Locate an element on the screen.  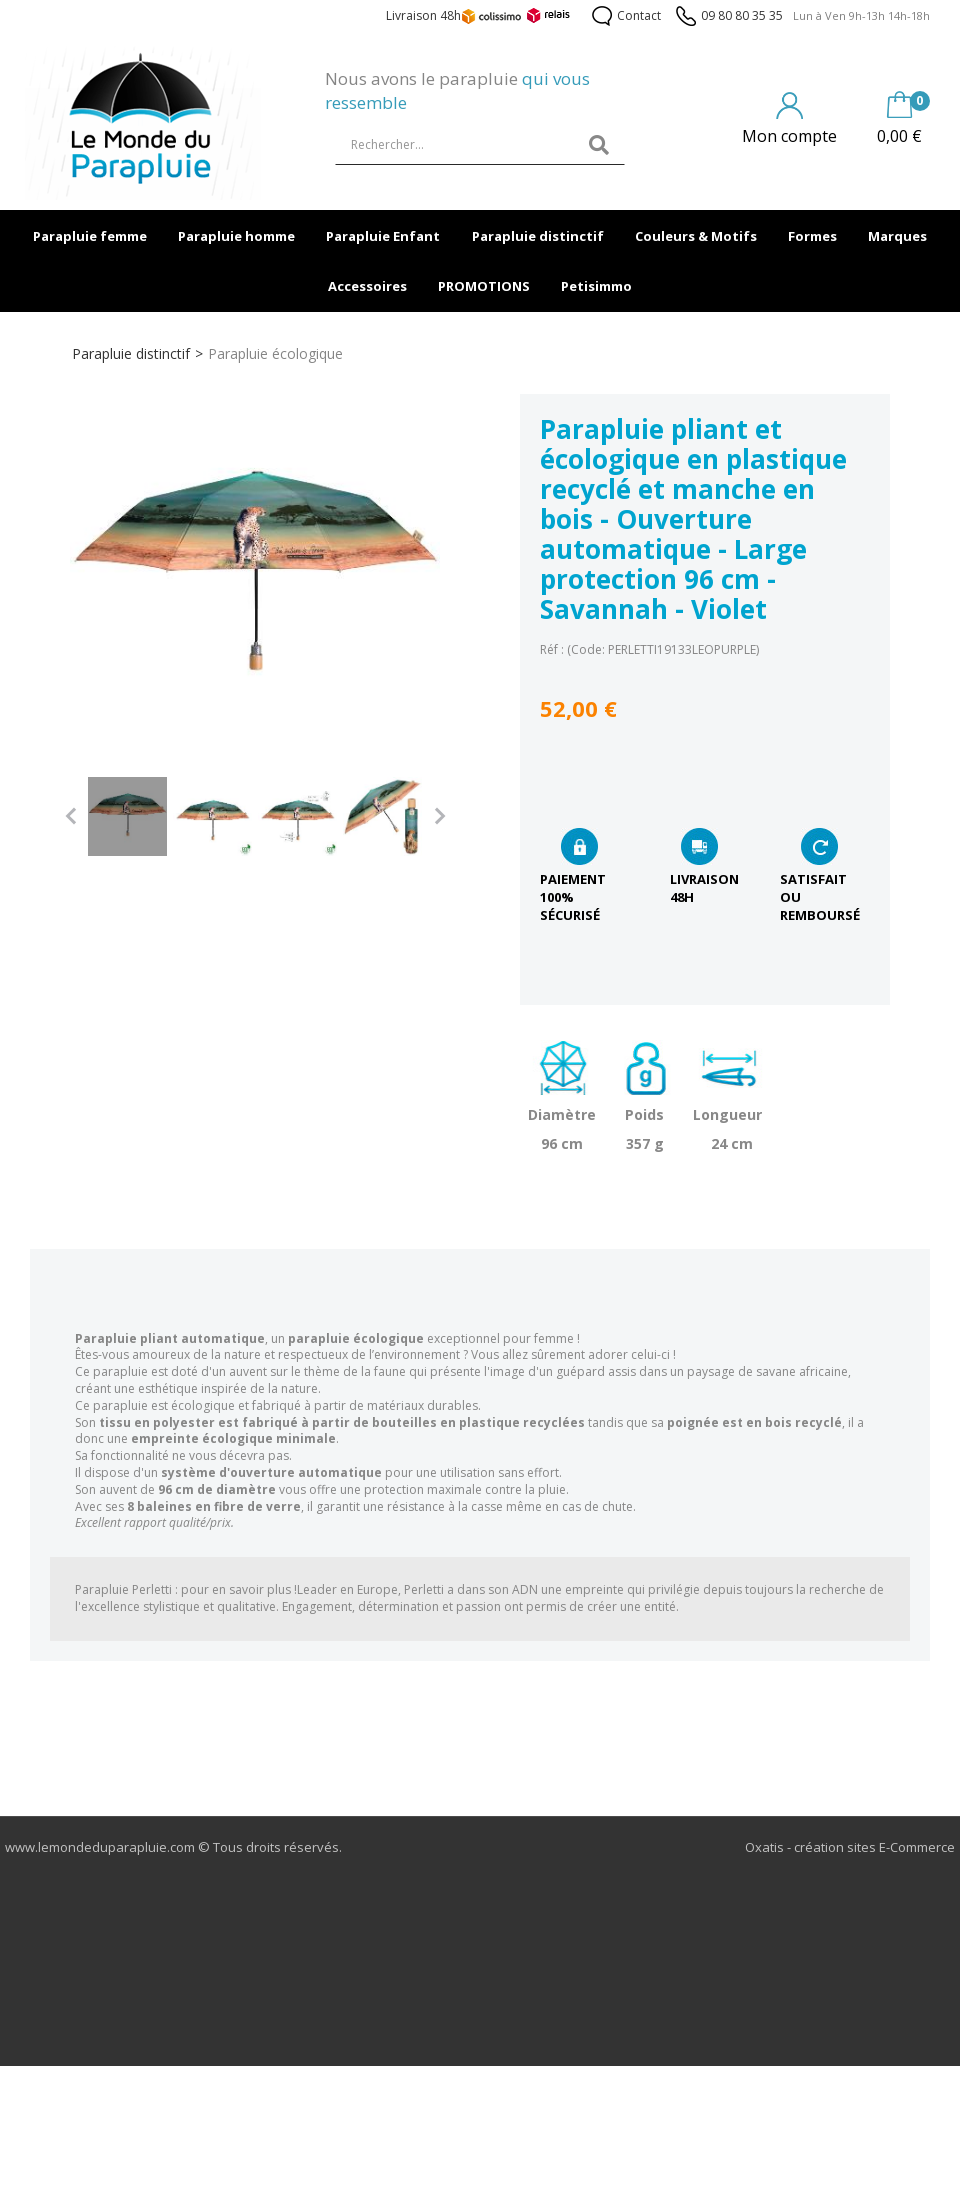
Parapluie distinctif is located at coordinates (538, 236).